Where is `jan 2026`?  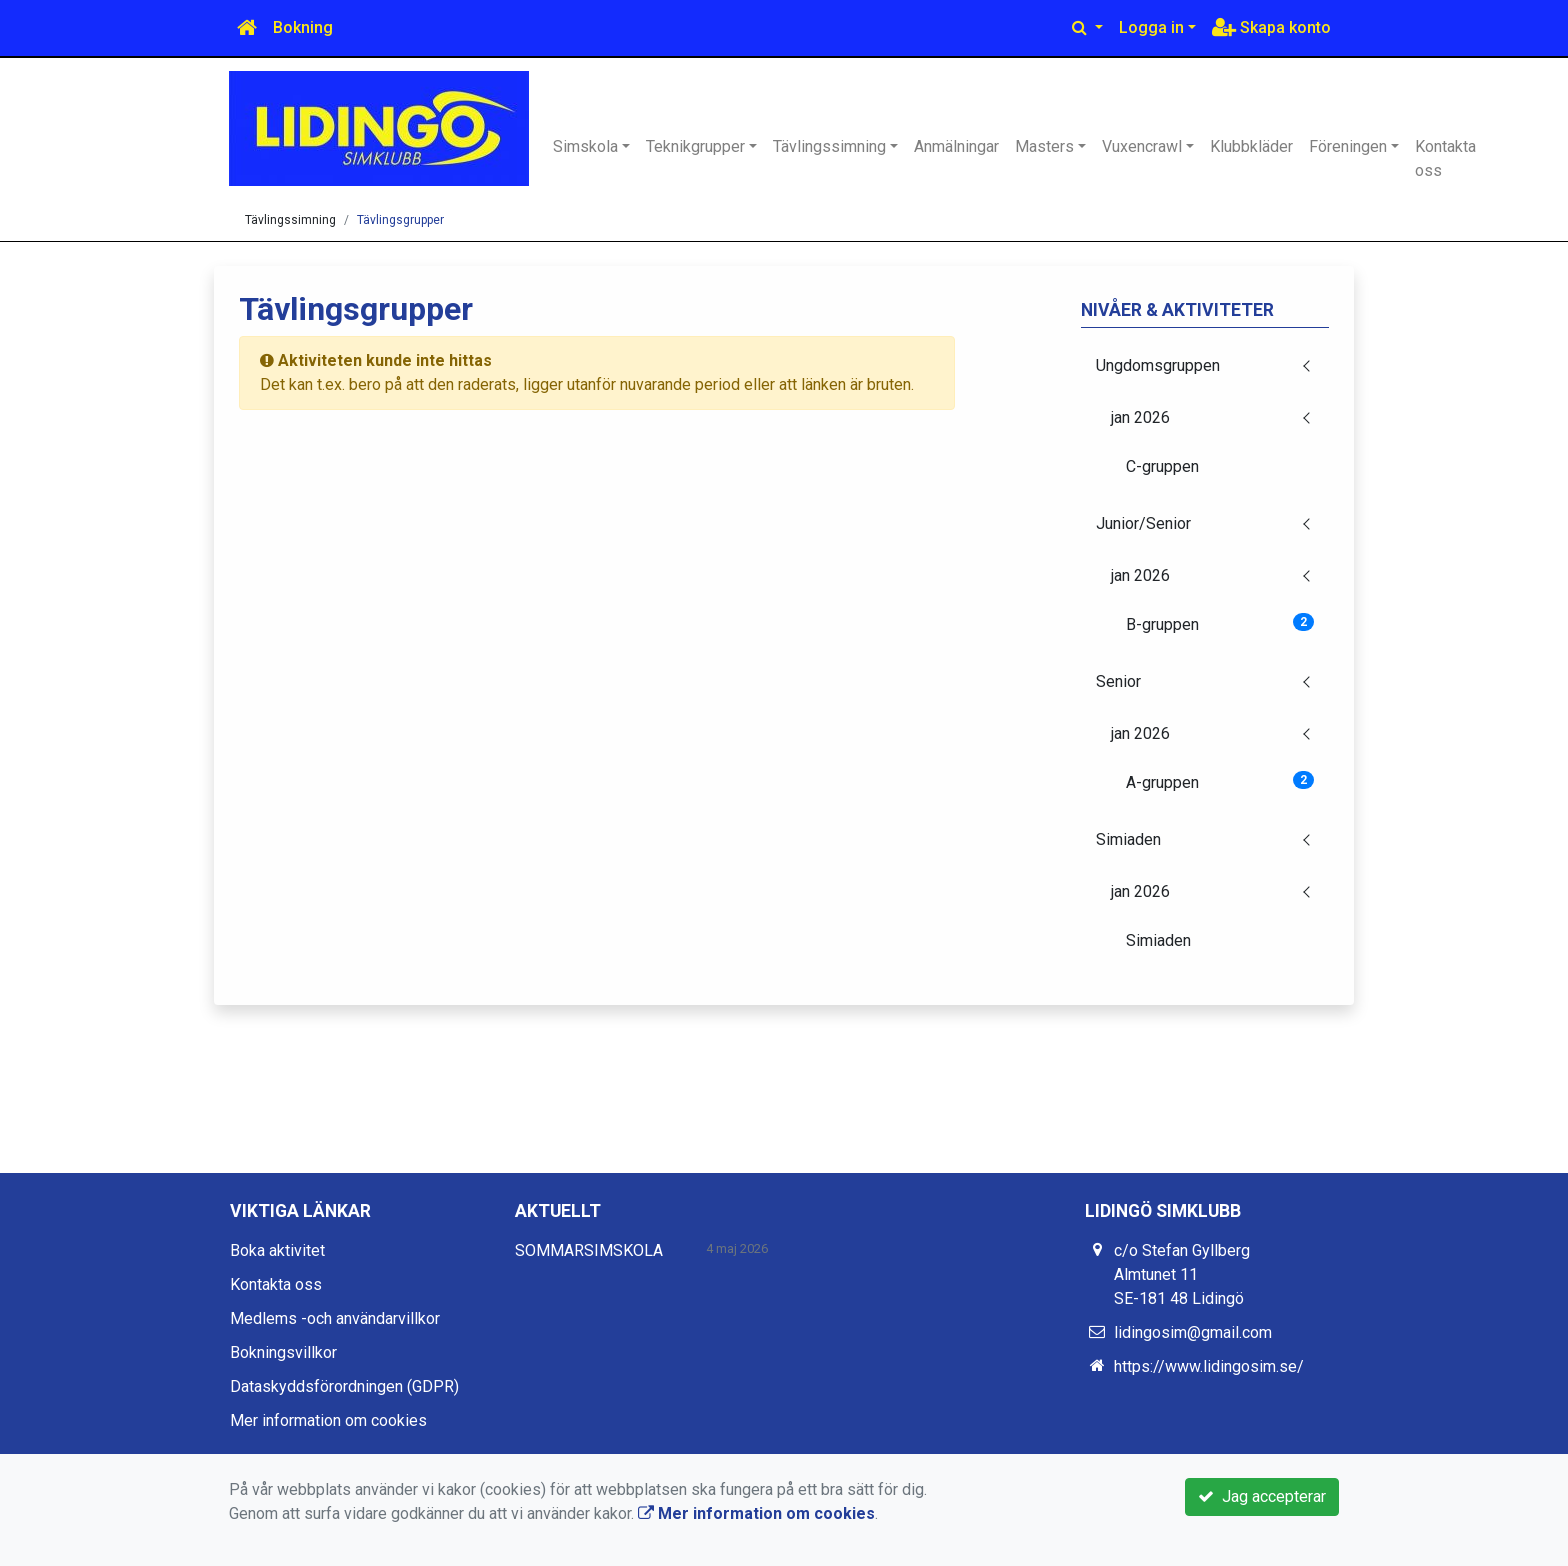
jan 2026 is located at coordinates (1140, 417).